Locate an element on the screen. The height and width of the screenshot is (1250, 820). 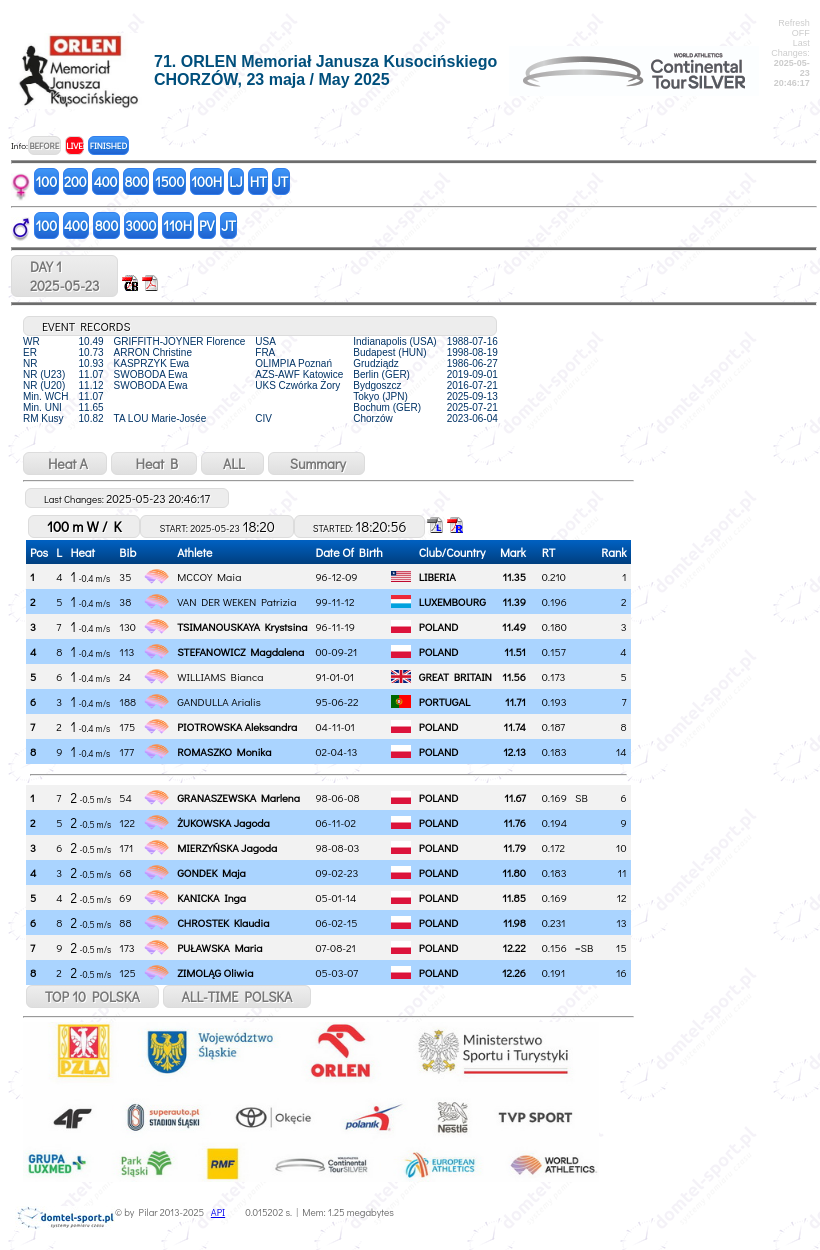
ALL is located at coordinates (232, 463).